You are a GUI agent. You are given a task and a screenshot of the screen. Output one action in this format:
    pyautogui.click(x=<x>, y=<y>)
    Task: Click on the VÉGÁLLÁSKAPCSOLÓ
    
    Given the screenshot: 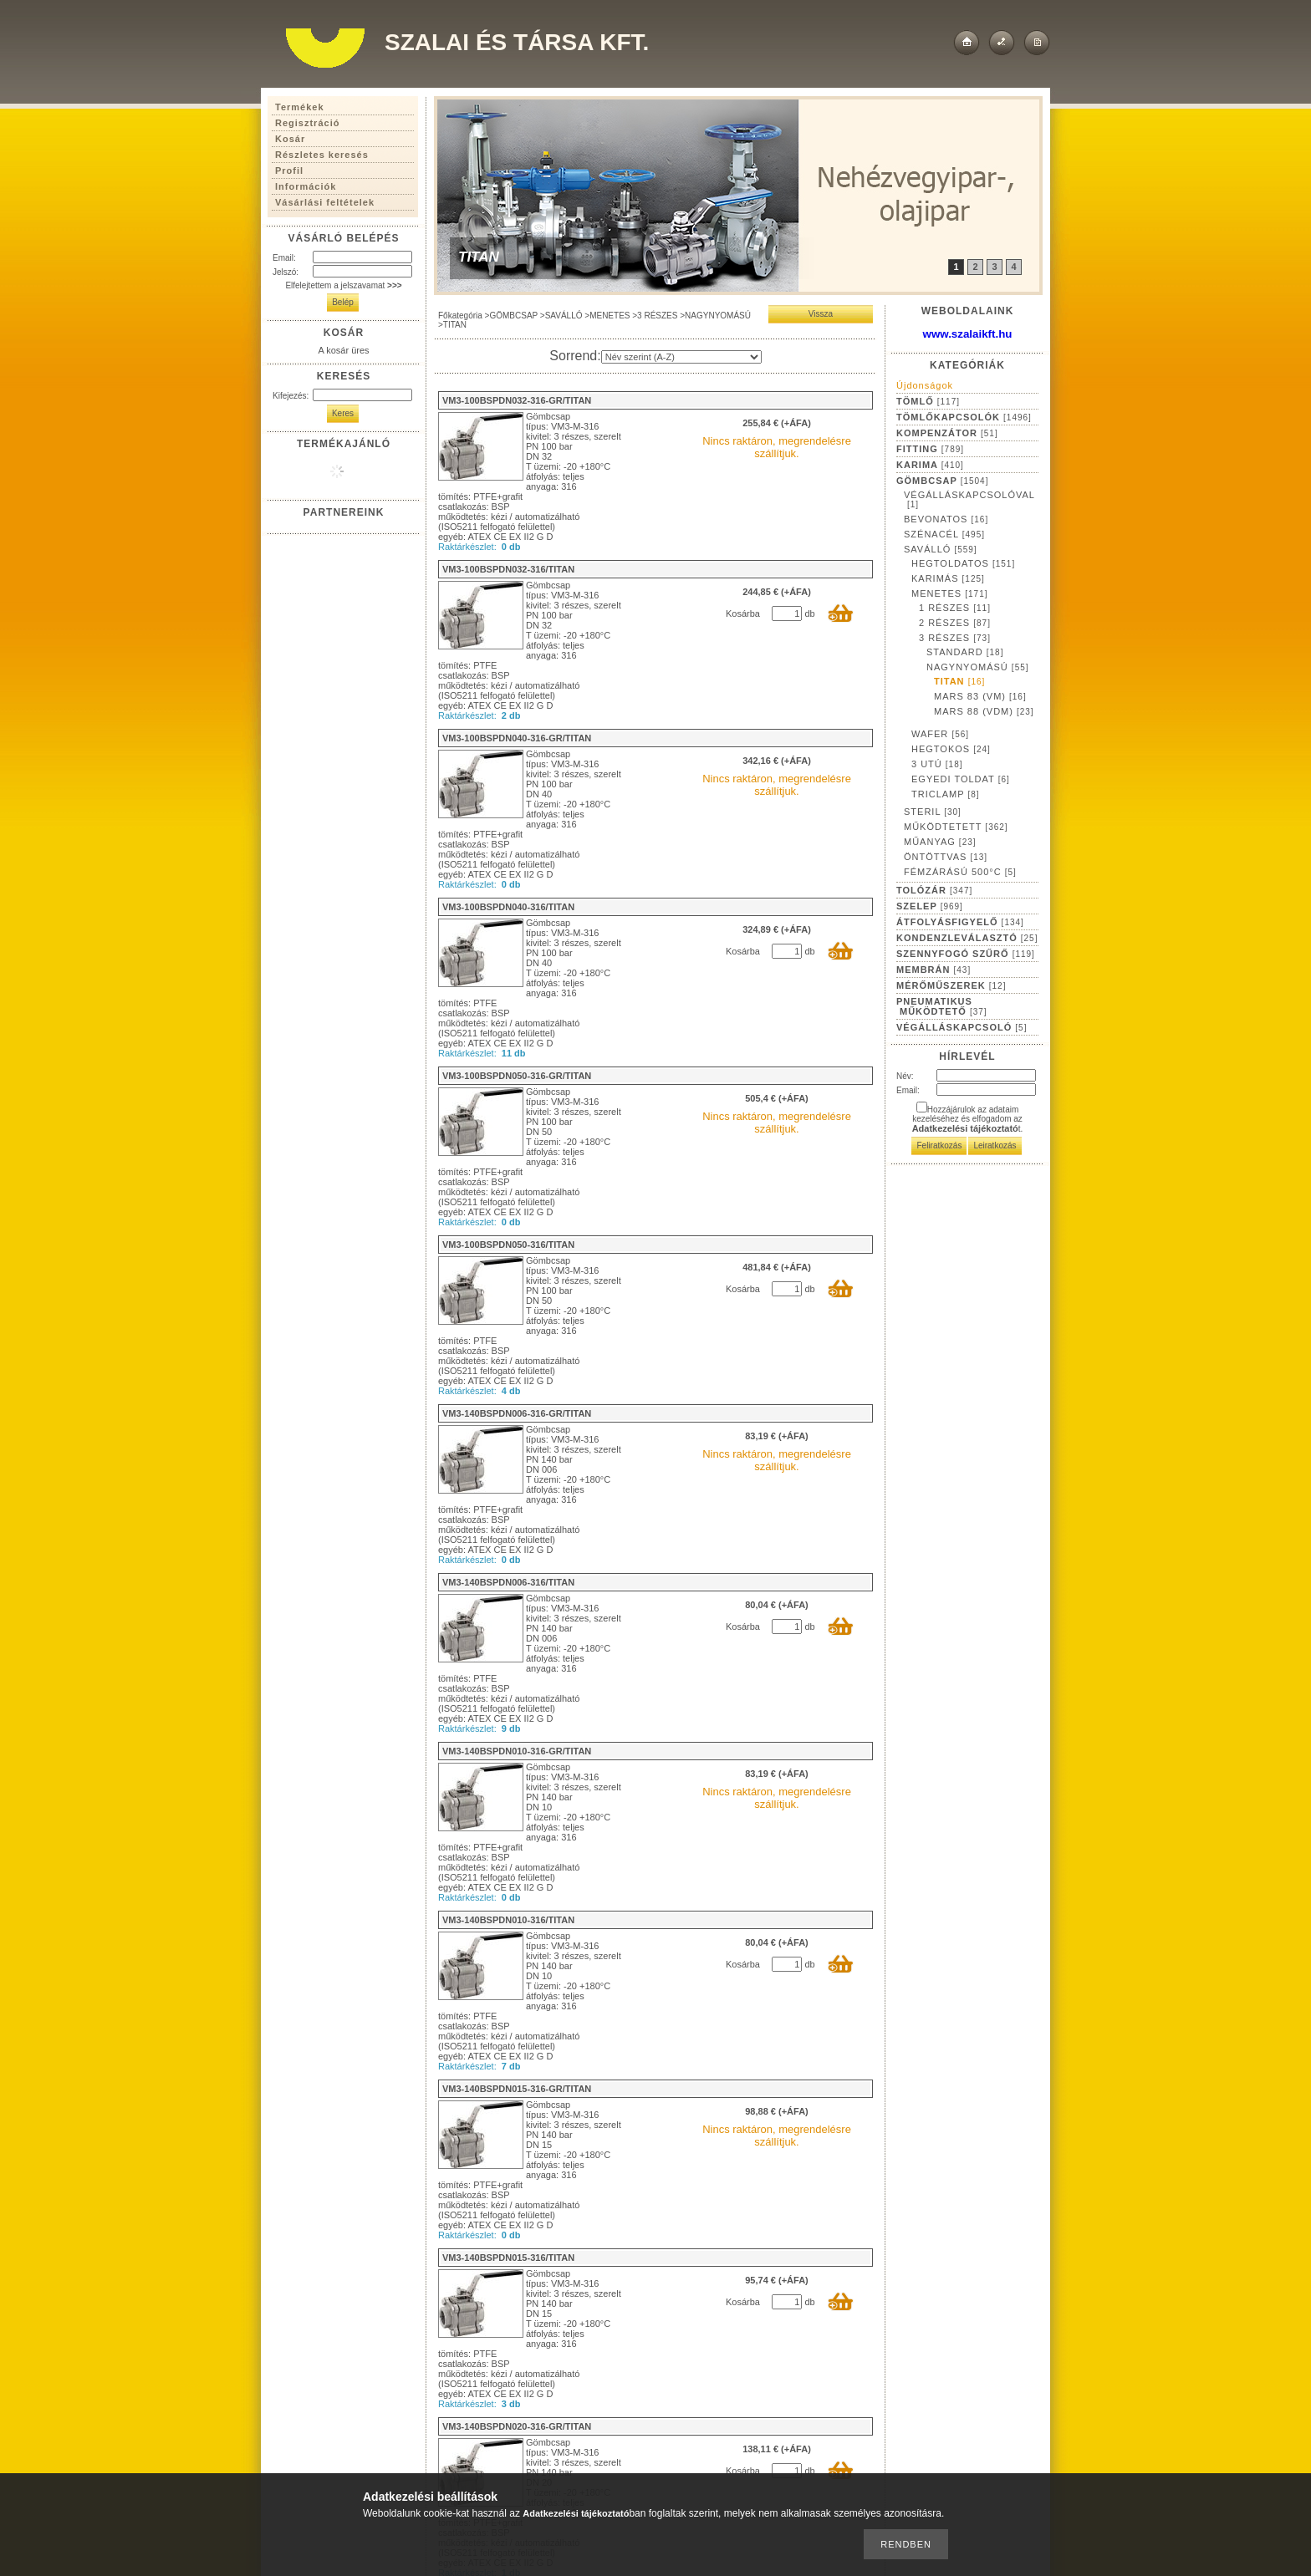 What is the action you would take?
    pyautogui.click(x=961, y=1027)
    